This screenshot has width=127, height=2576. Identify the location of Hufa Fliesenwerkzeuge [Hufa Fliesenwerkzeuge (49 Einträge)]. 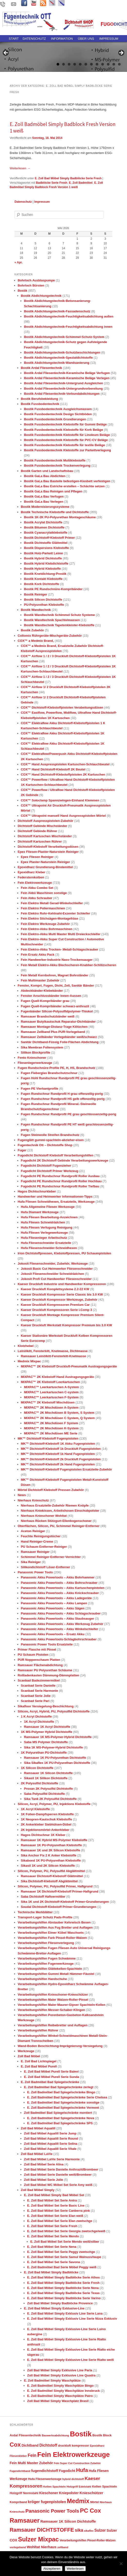
(45, 2479).